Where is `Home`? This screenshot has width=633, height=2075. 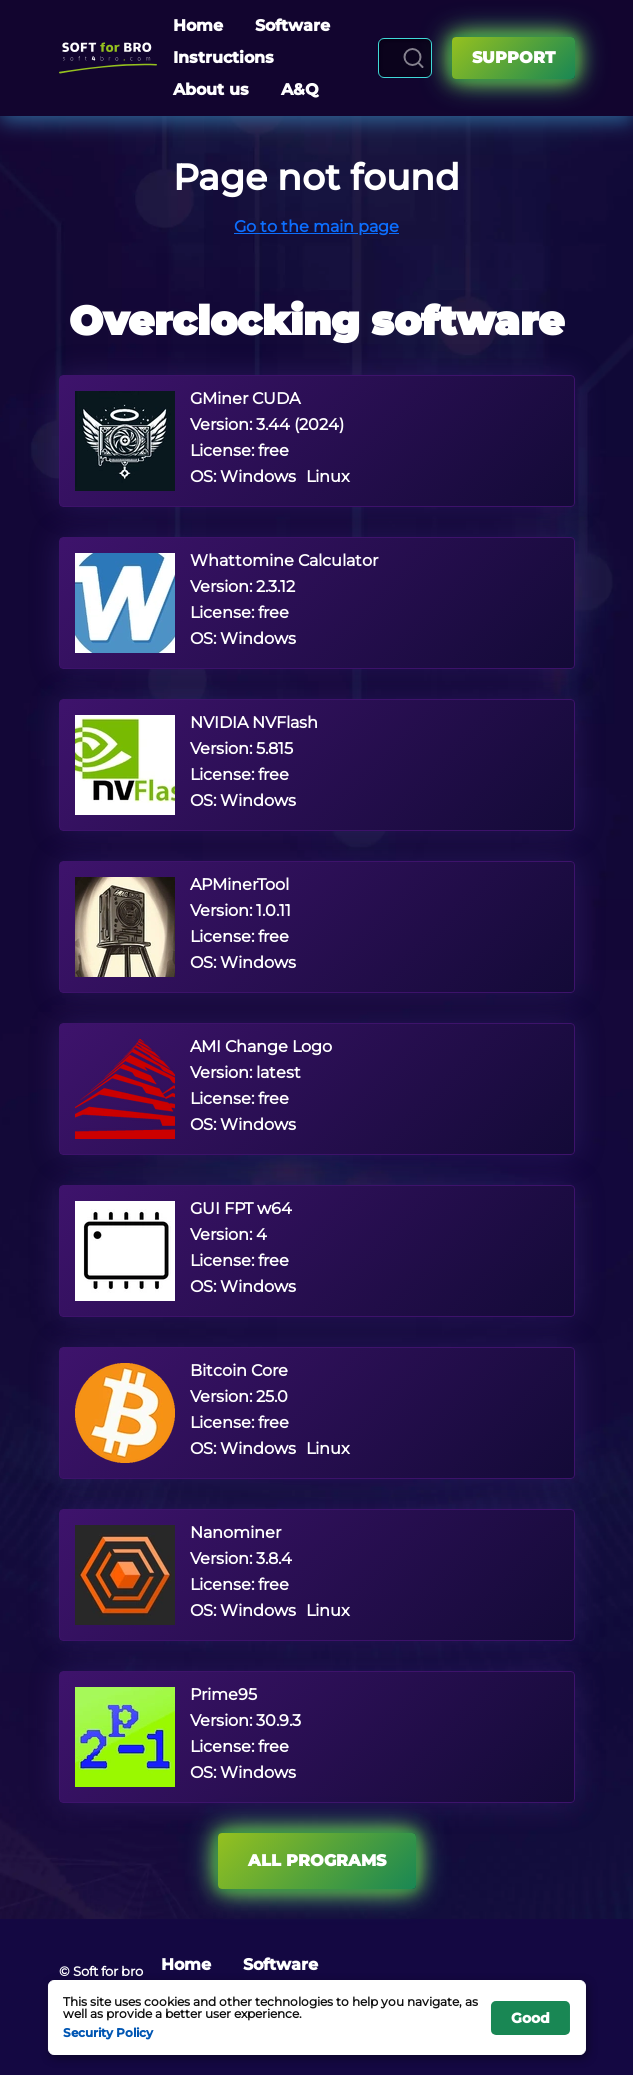 Home is located at coordinates (198, 25).